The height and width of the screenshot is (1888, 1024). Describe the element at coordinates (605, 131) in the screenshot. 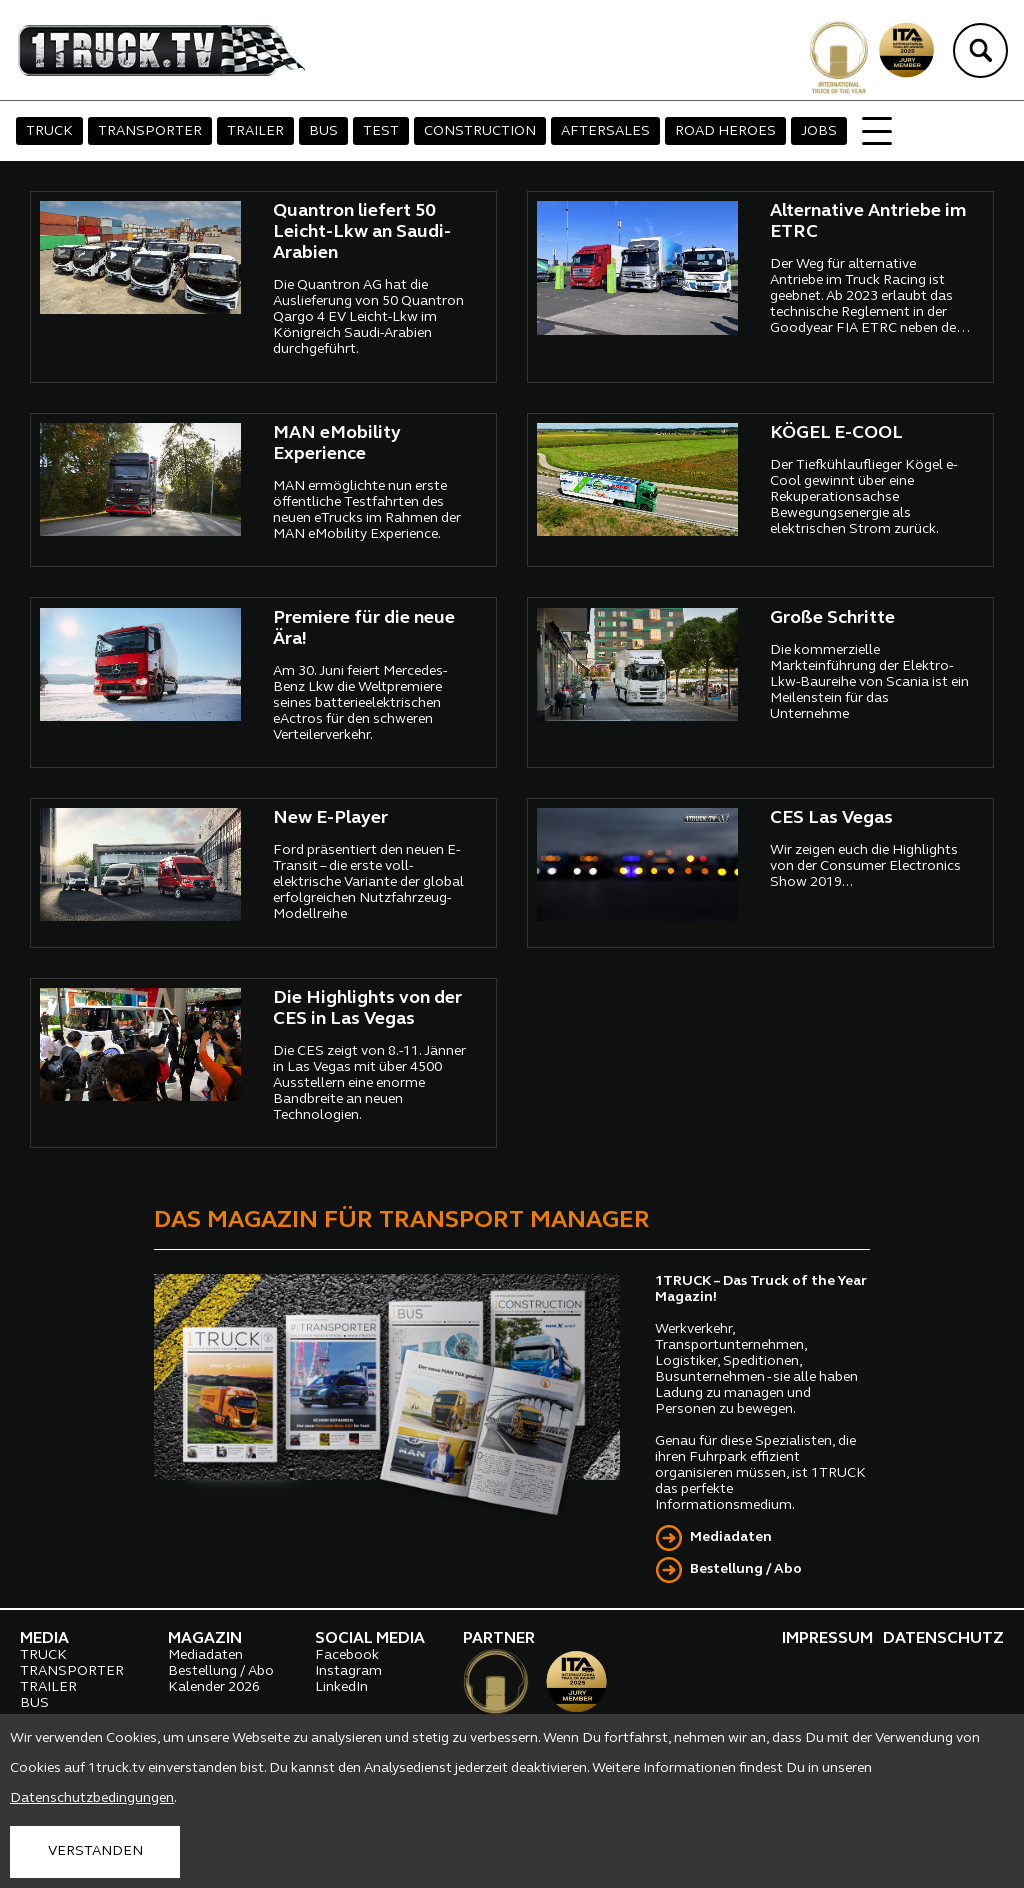

I see `AFTERSALES` at that location.